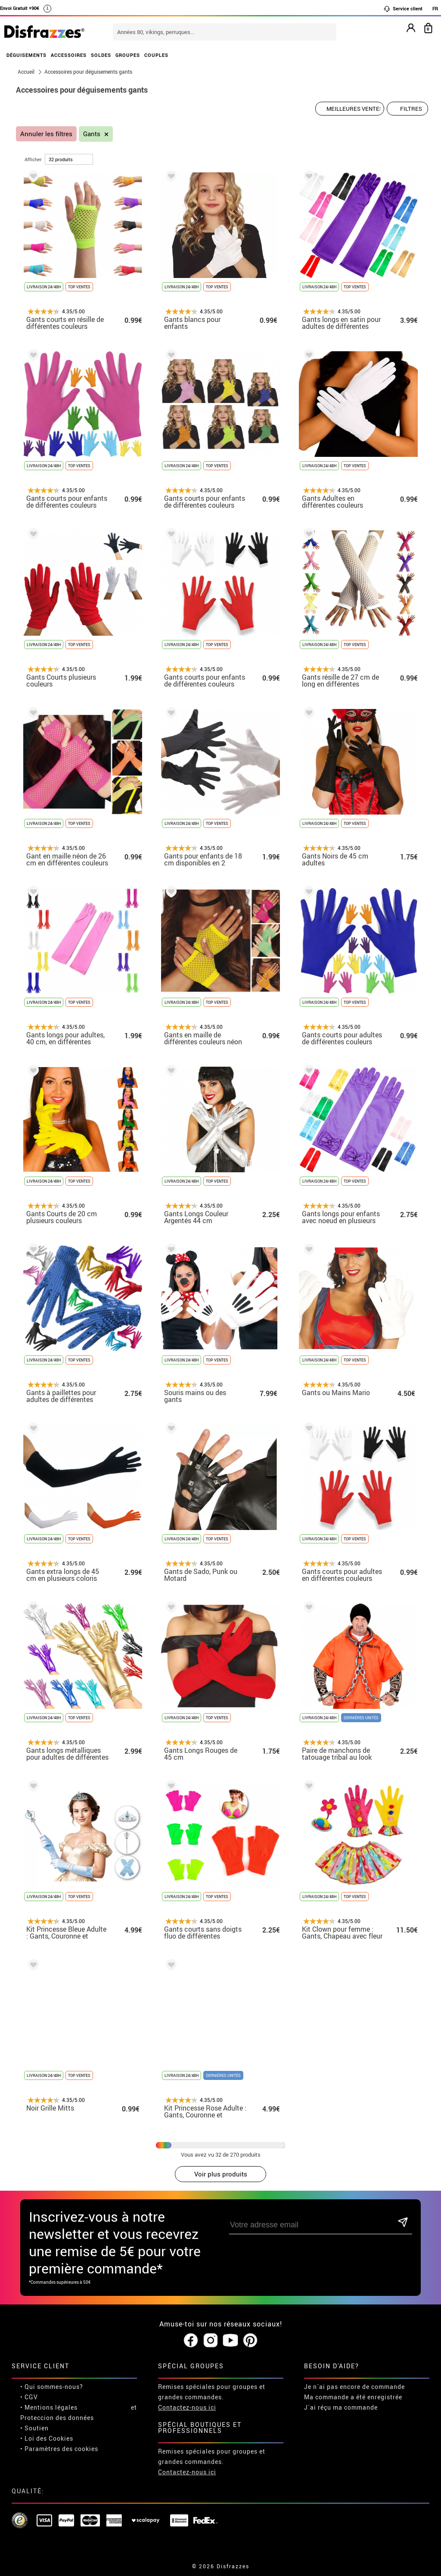 The image size is (441, 2576). Describe the element at coordinates (101, 55) in the screenshot. I see `SOLDES` at that location.